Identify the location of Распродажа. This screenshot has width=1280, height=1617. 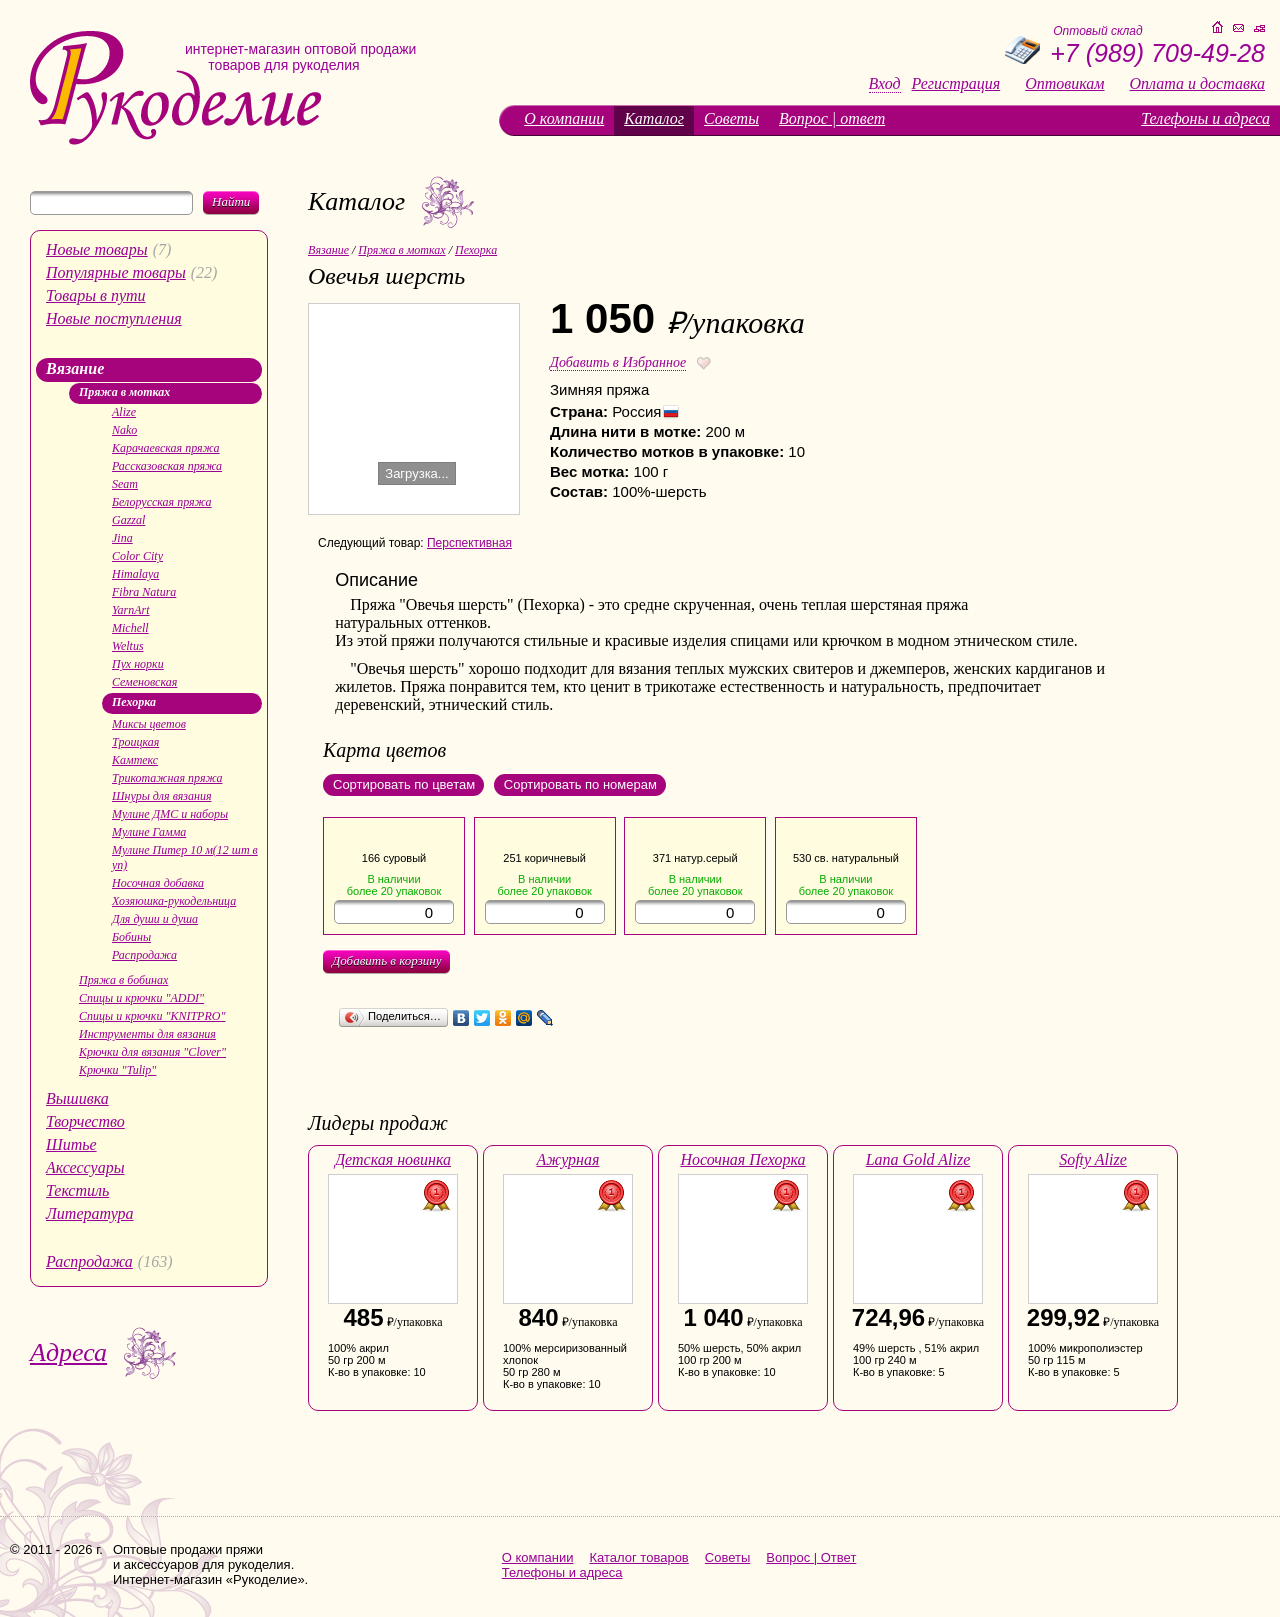
(144, 955).